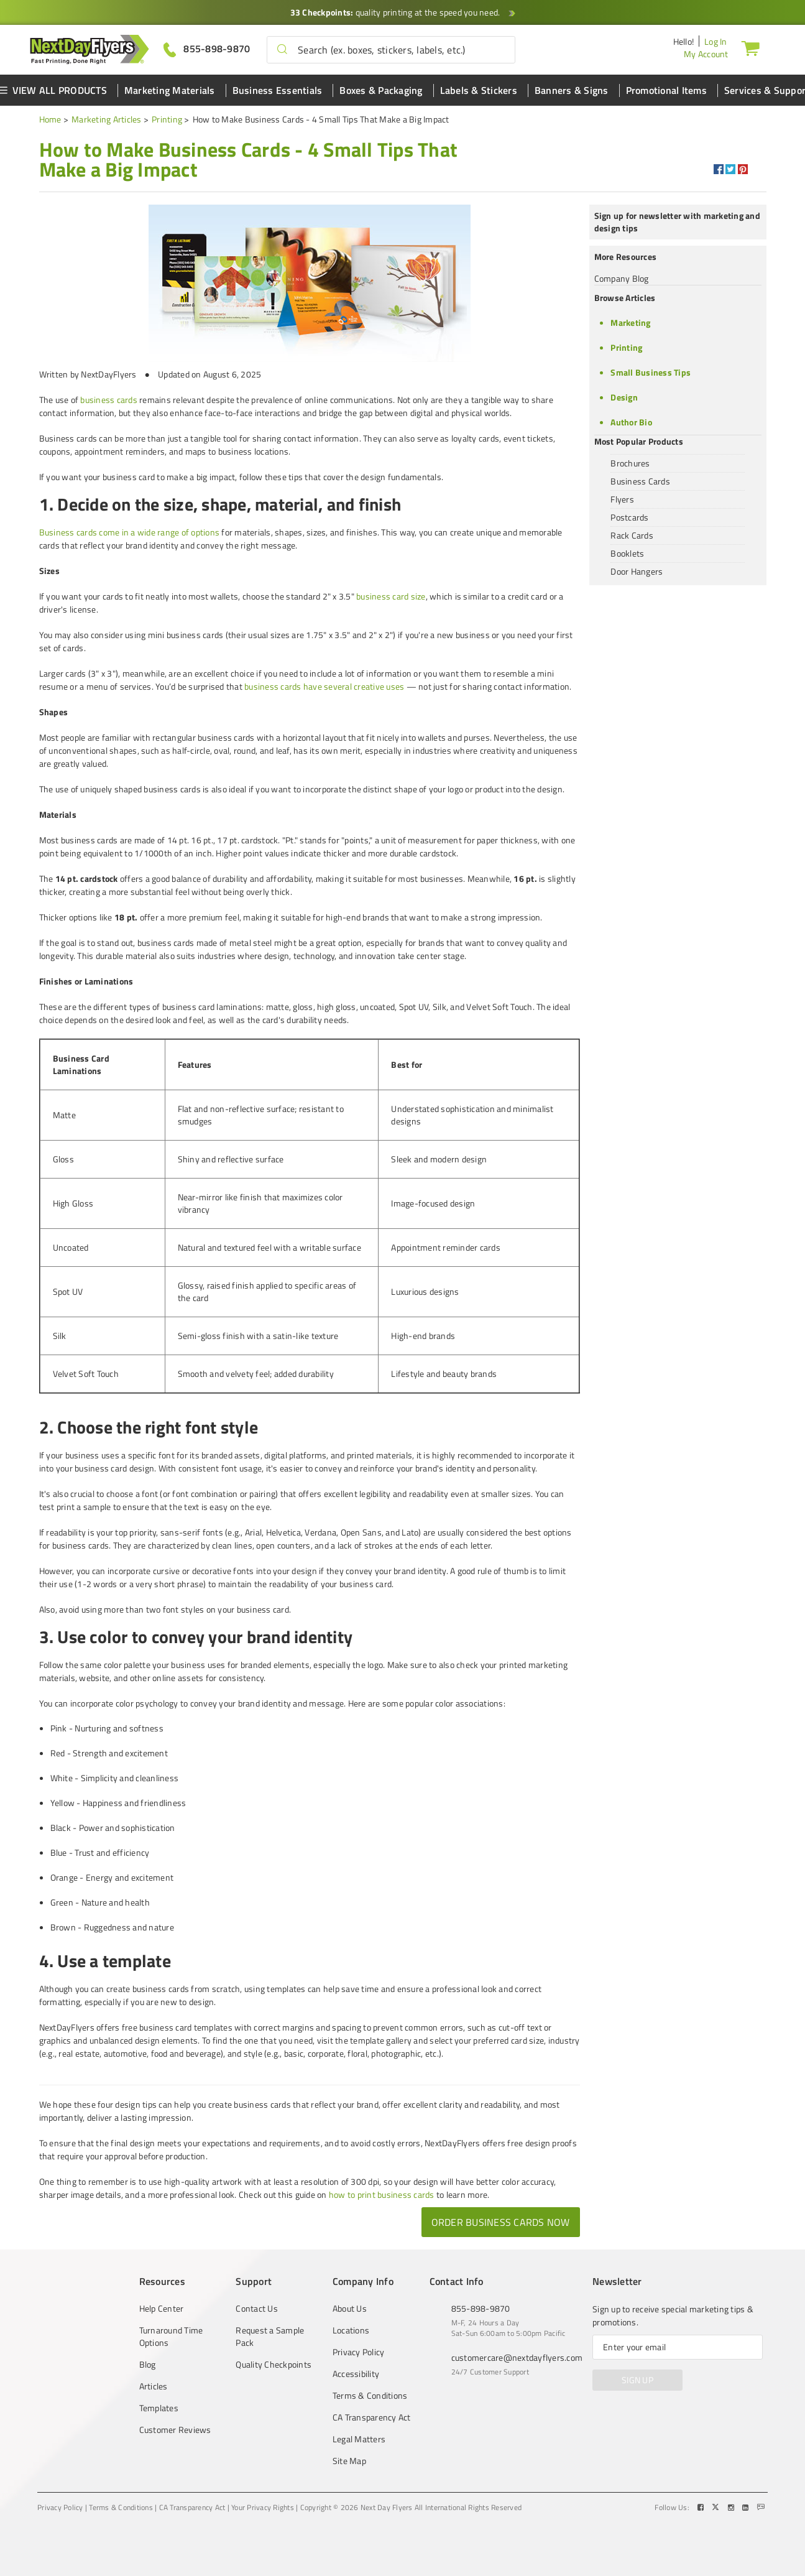 The height and width of the screenshot is (2576, 805). I want to click on SIGN UP, so click(637, 2379).